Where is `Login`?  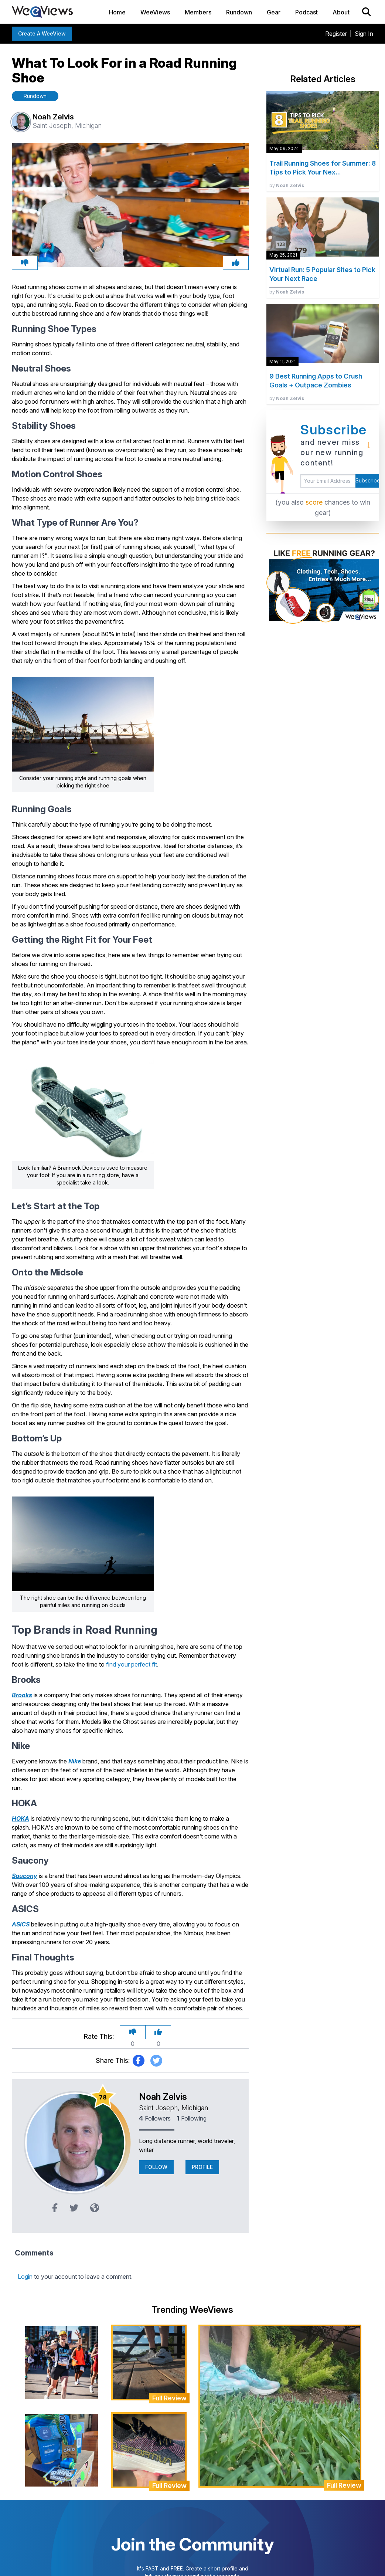 Login is located at coordinates (25, 2276).